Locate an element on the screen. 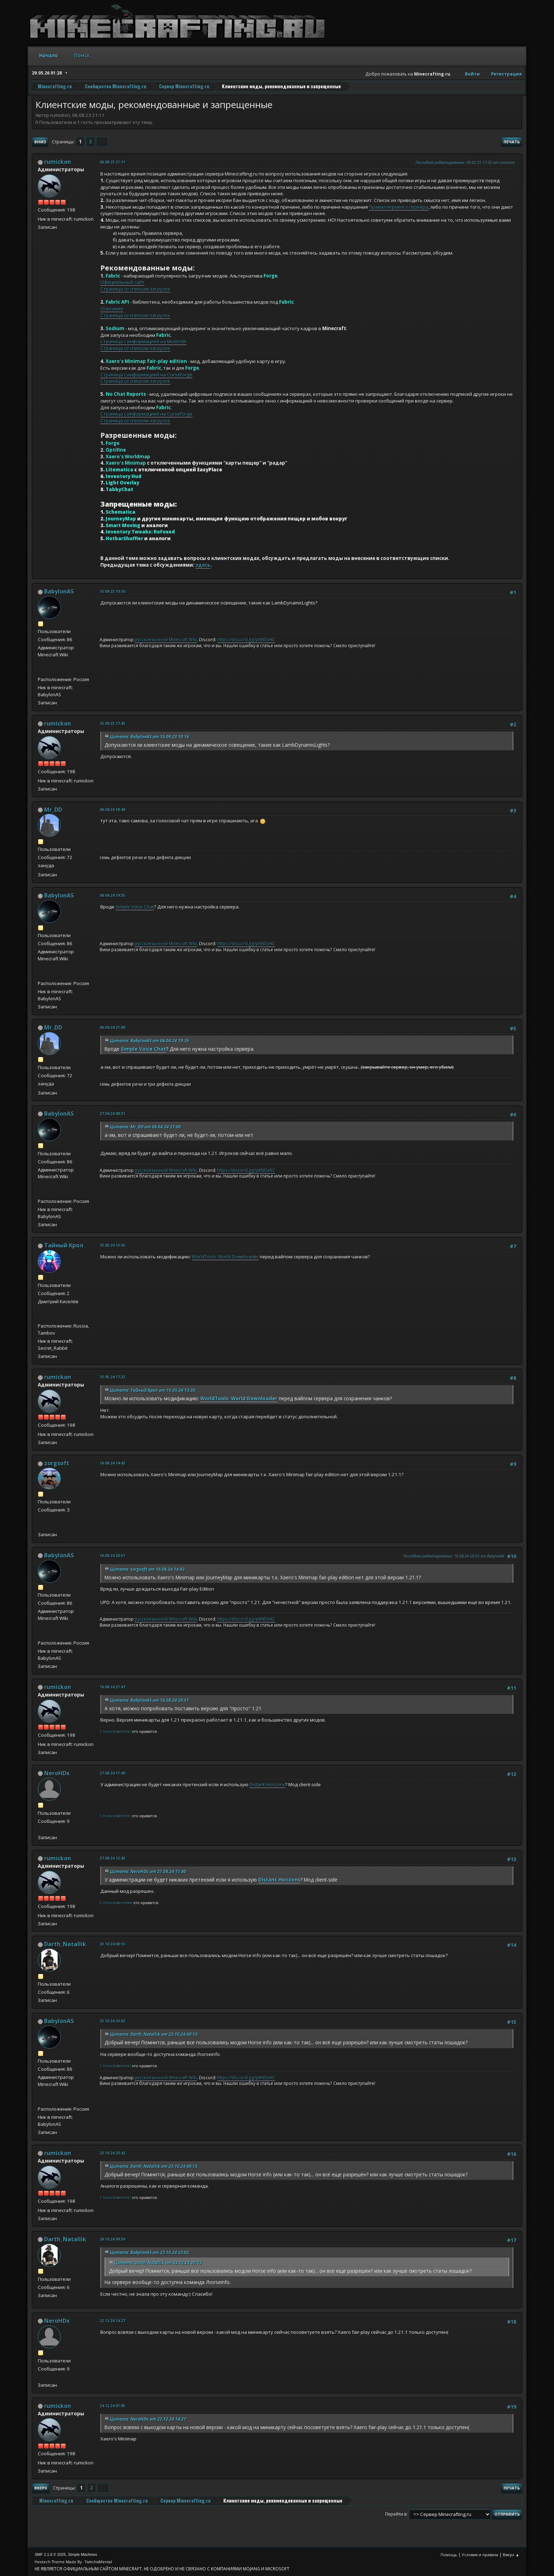  Вверх ▲ is located at coordinates (511, 2554).